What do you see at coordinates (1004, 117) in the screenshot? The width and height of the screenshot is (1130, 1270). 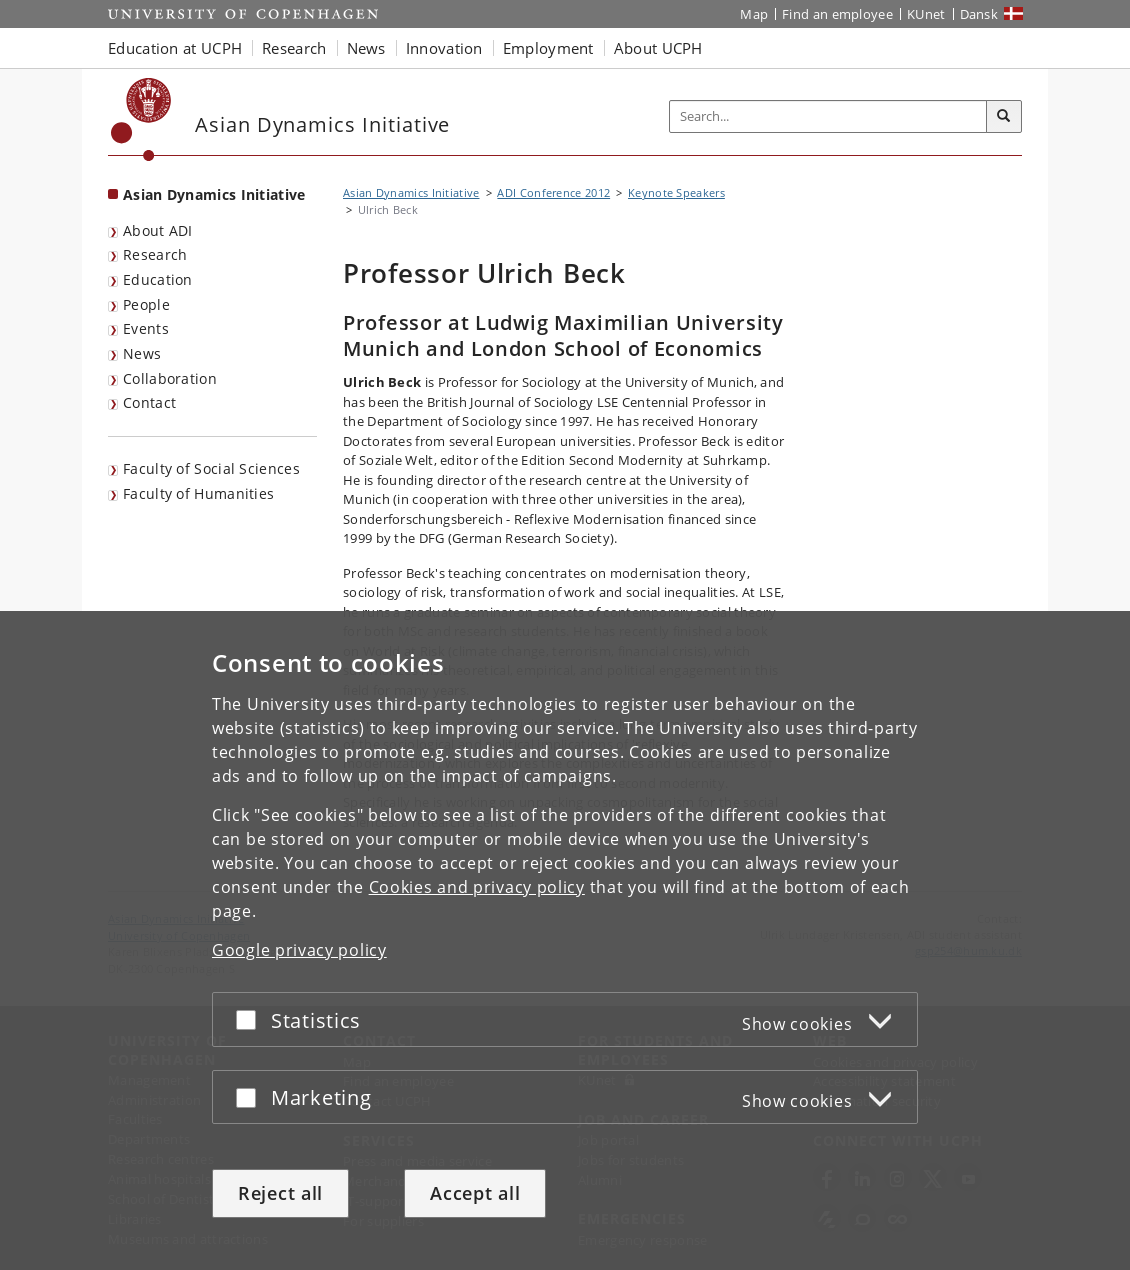 I see `[Search]` at bounding box center [1004, 117].